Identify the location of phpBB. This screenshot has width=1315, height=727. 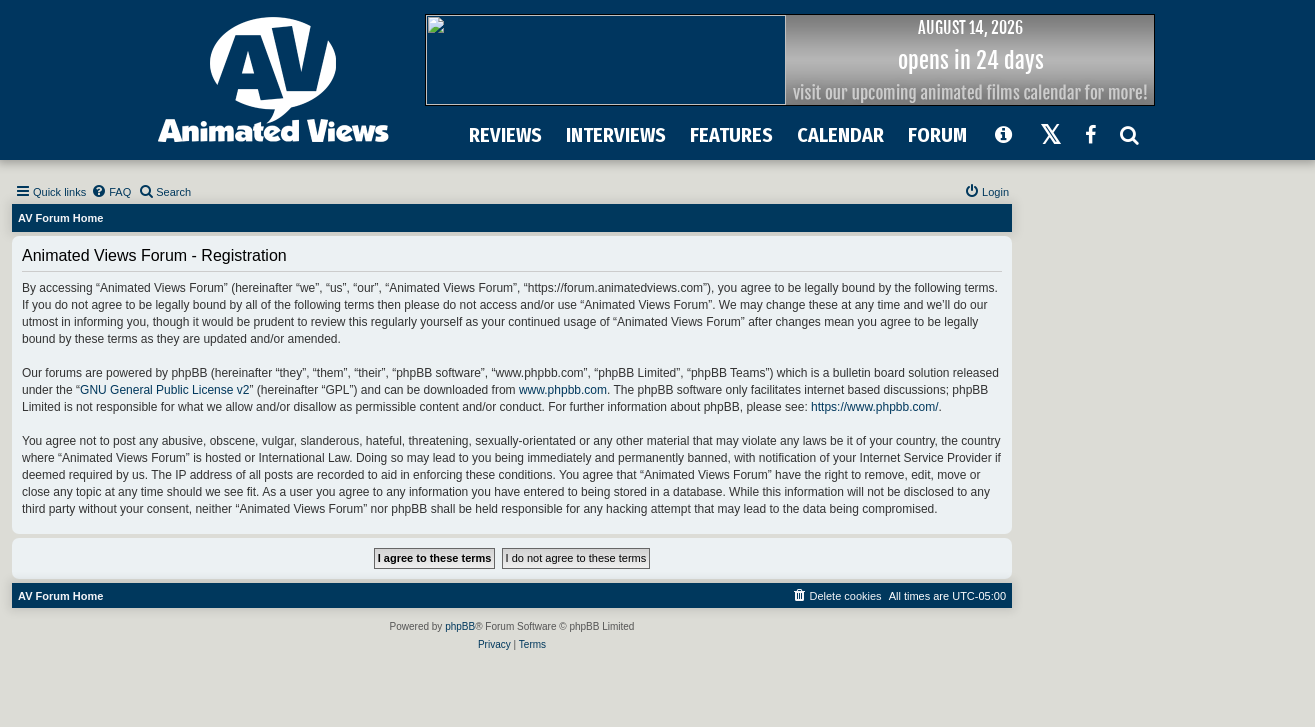
(460, 626).